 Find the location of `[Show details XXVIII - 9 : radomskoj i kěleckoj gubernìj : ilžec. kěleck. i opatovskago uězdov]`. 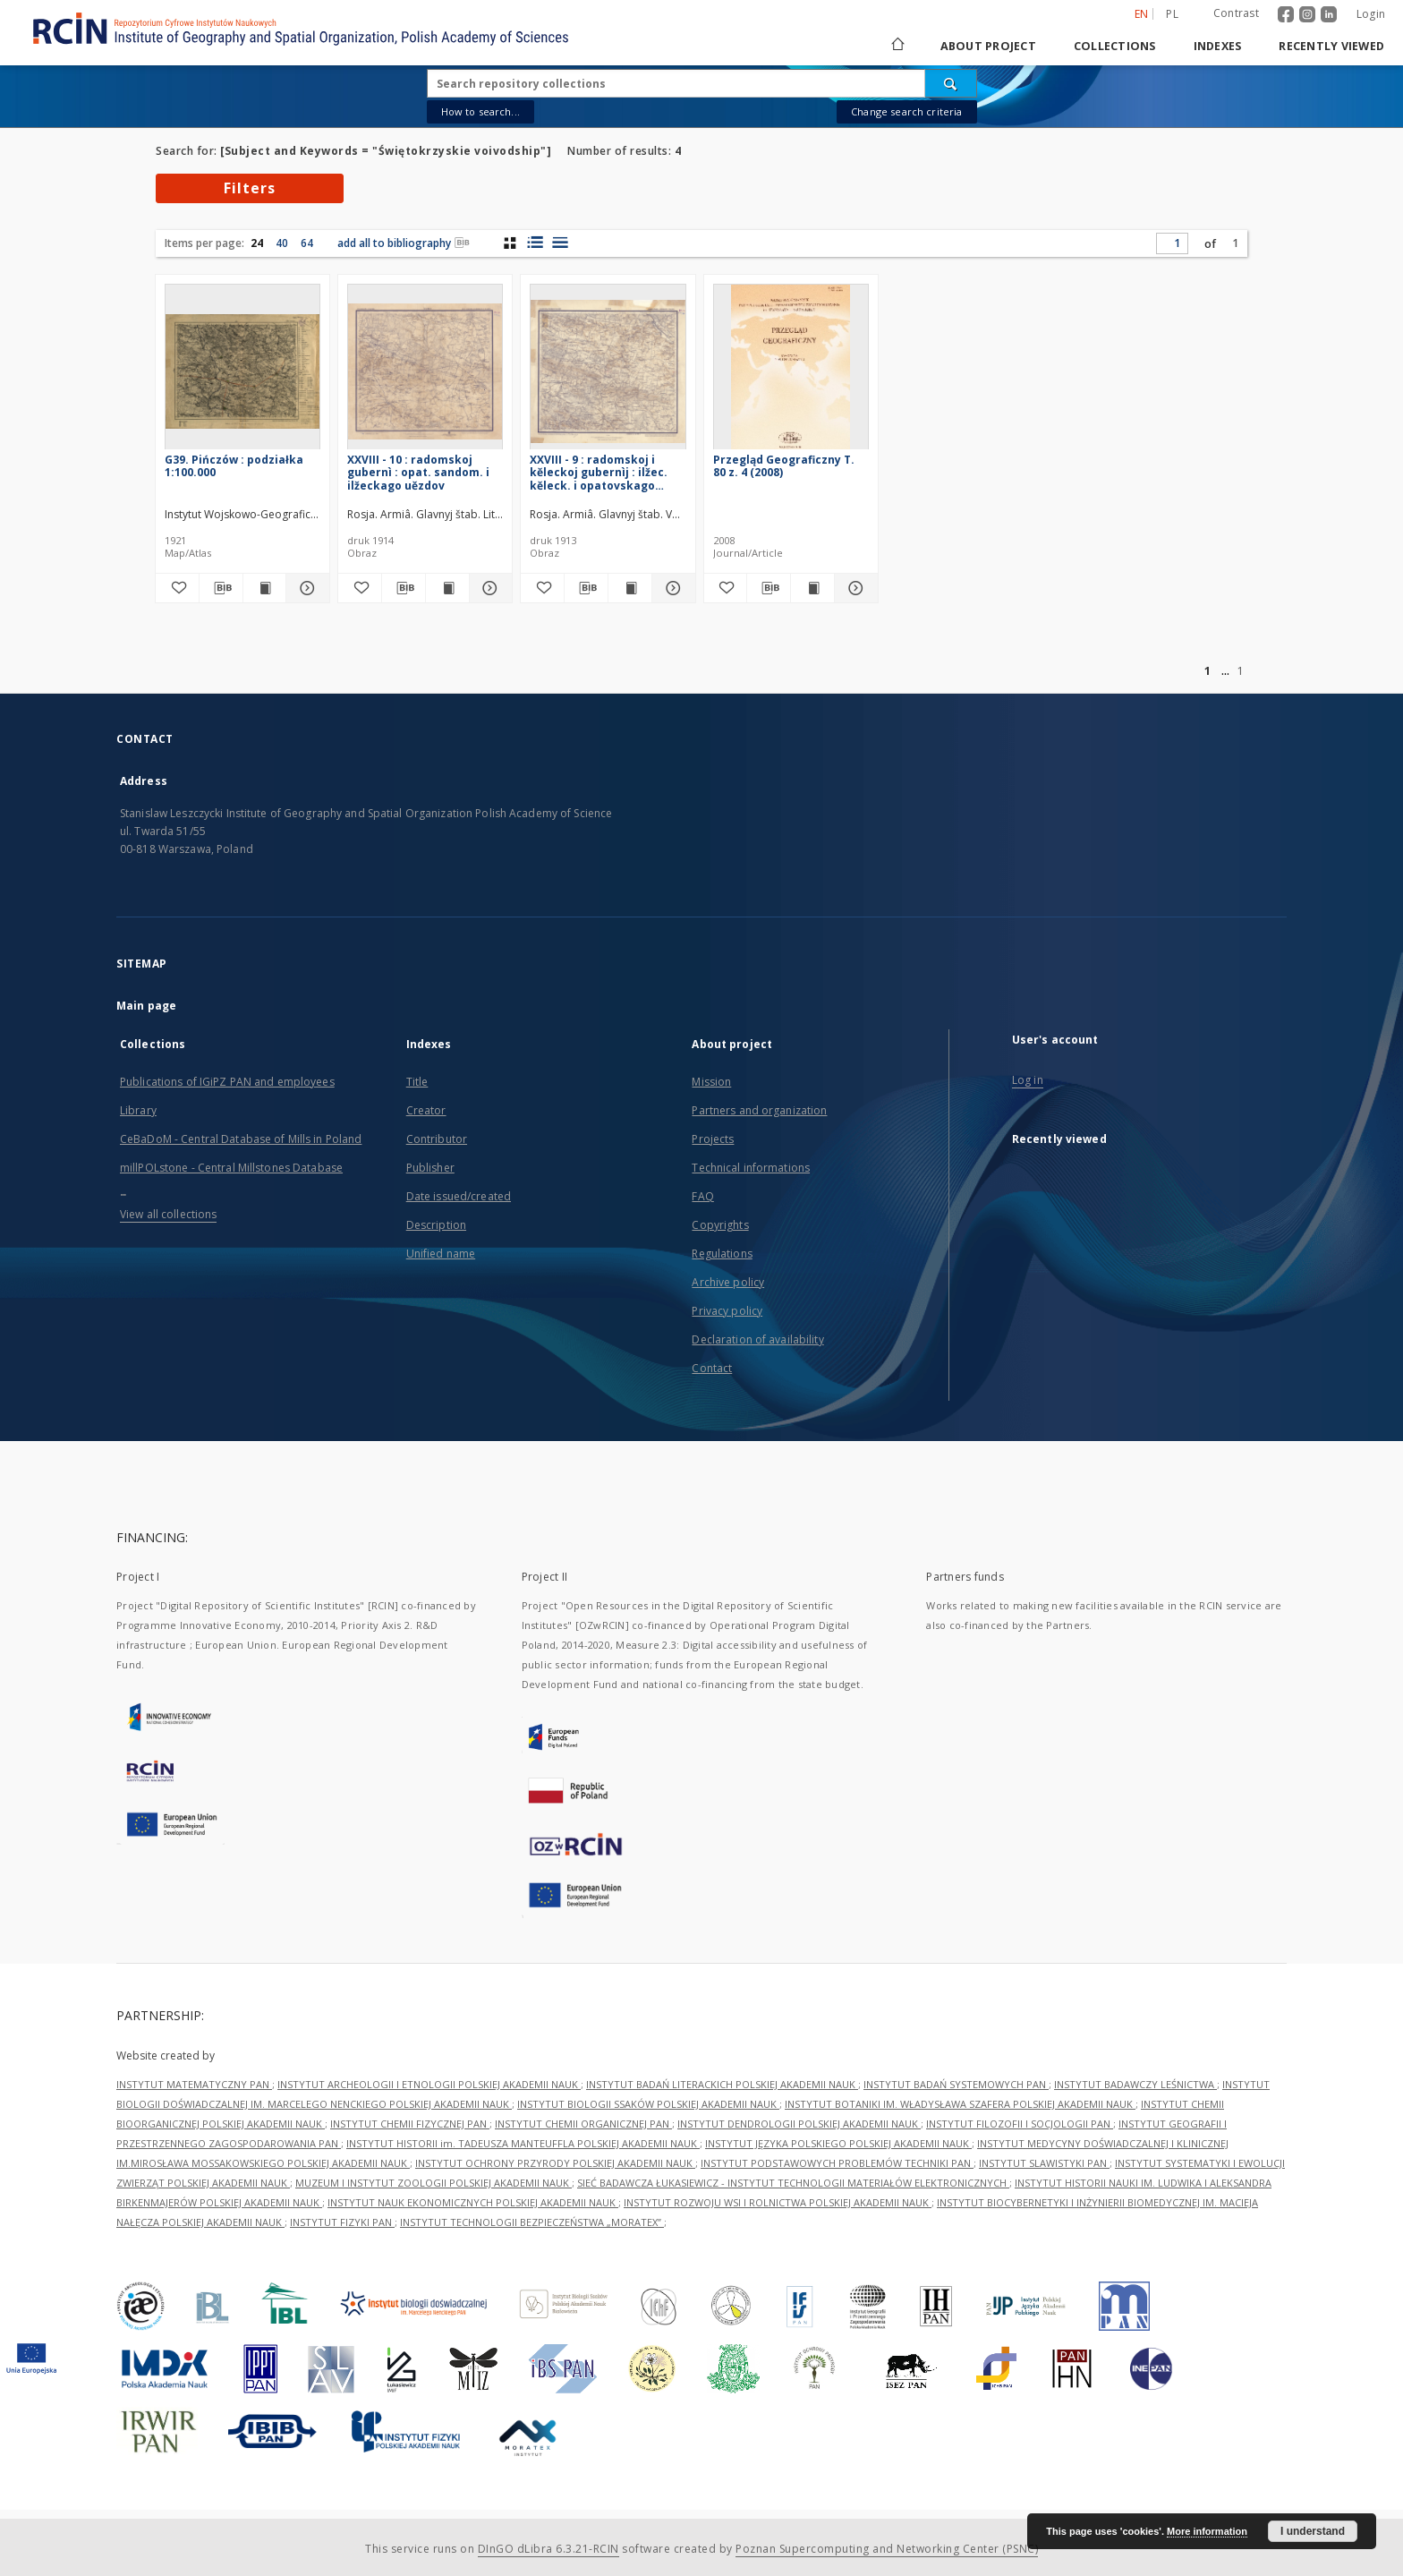

[Show details XXVIII - 9 : radomskoj i kěleckoj gubernìj : ilžec. kěleck. i opatovskago uězdov] is located at coordinates (671, 588).